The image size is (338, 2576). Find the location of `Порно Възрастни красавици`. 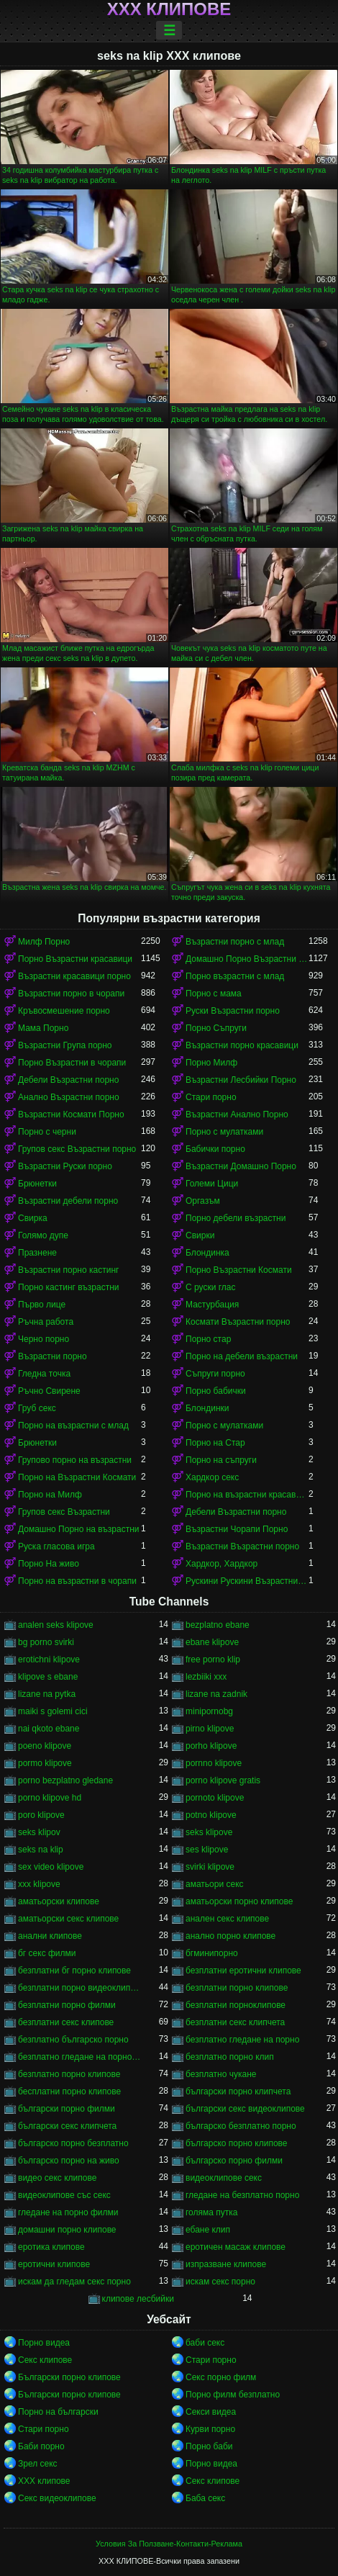

Порно Възрастни красавици is located at coordinates (75, 959).